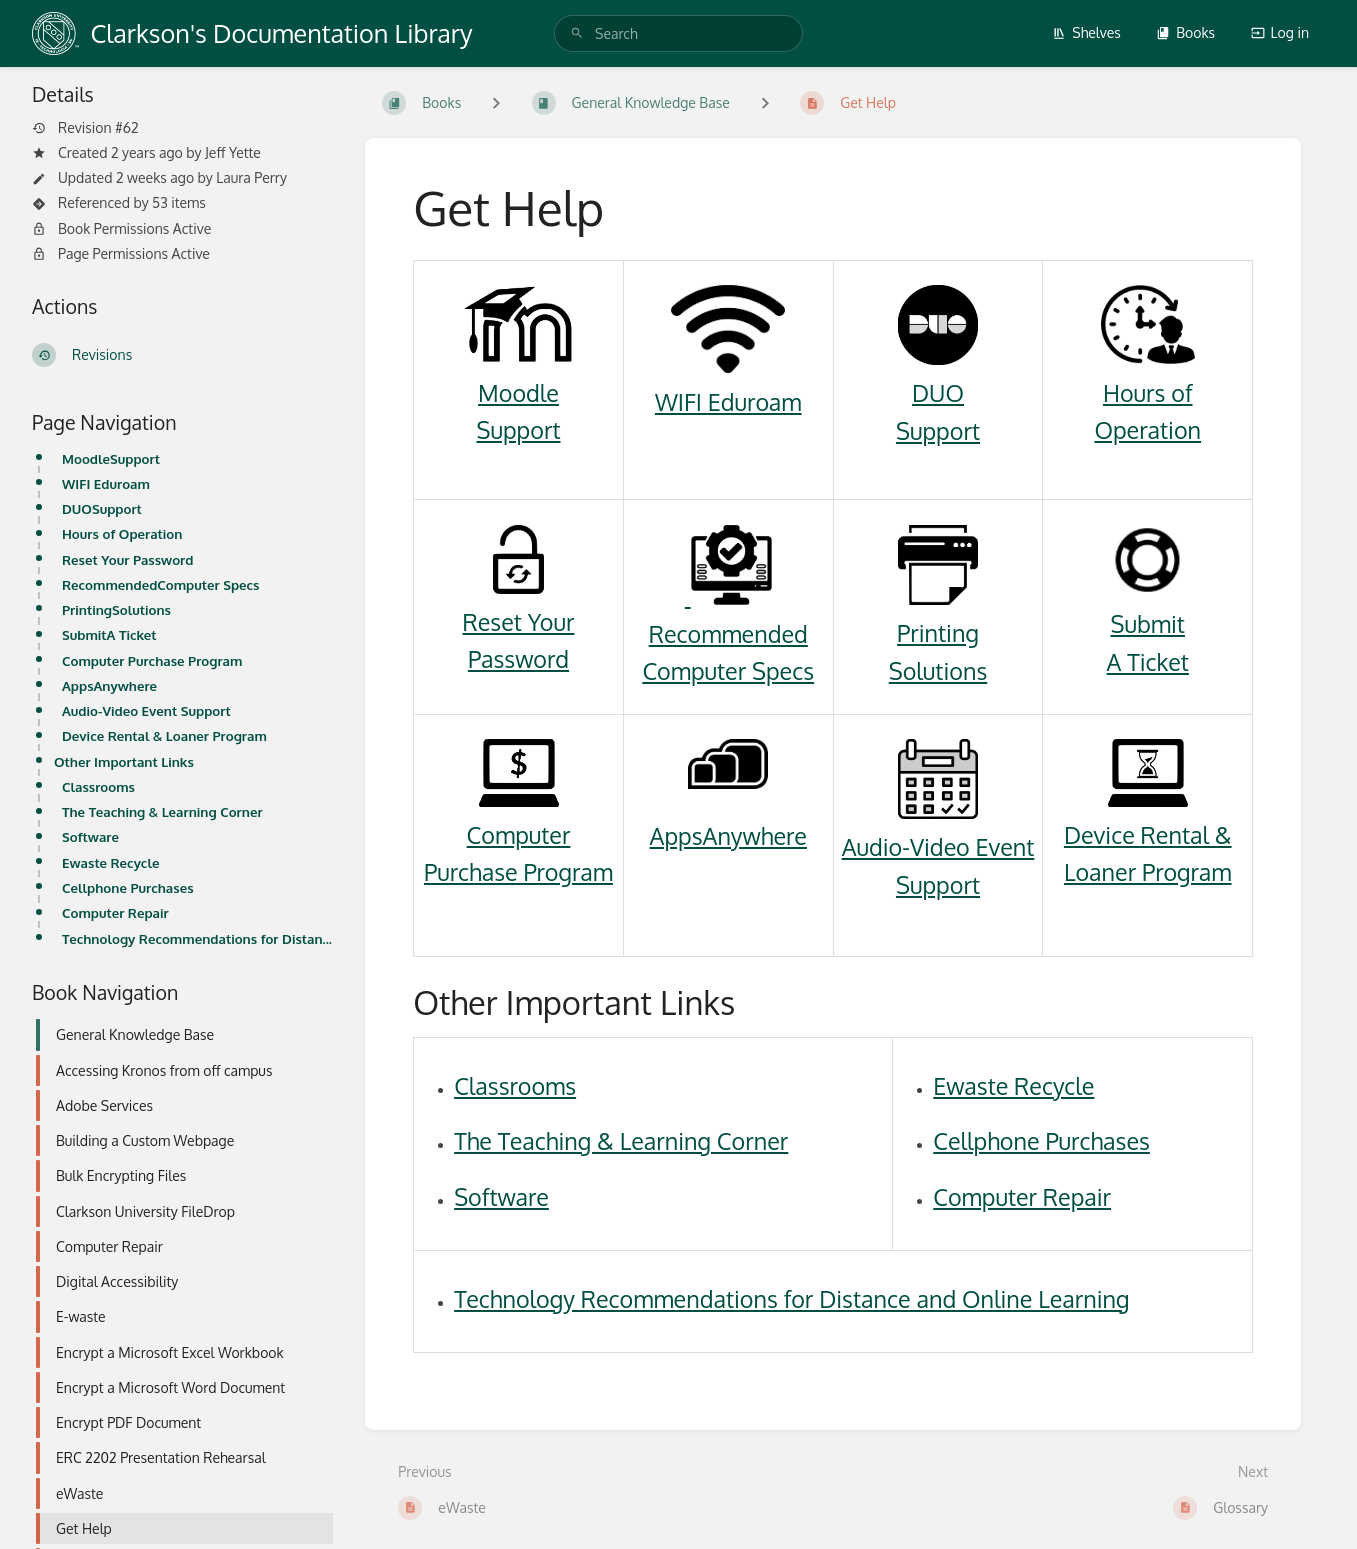 The height and width of the screenshot is (1549, 1357). Describe the element at coordinates (146, 710) in the screenshot. I see `Audio-Video Event Support` at that location.